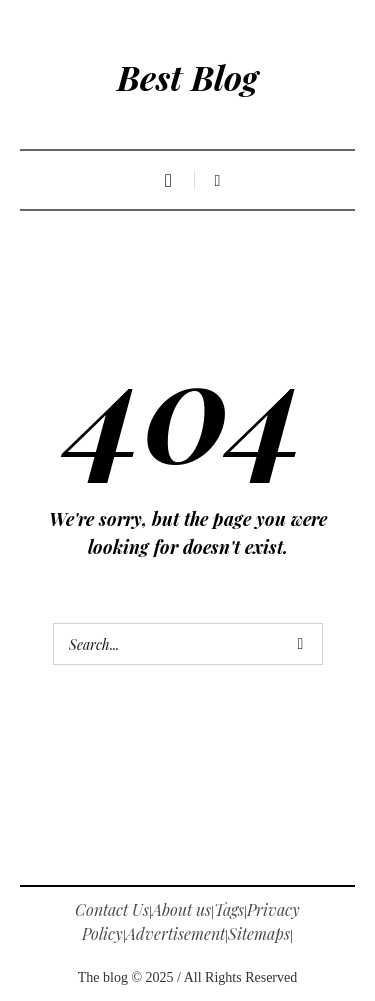 The height and width of the screenshot is (1001, 375). I want to click on Contact Us, so click(112, 909).